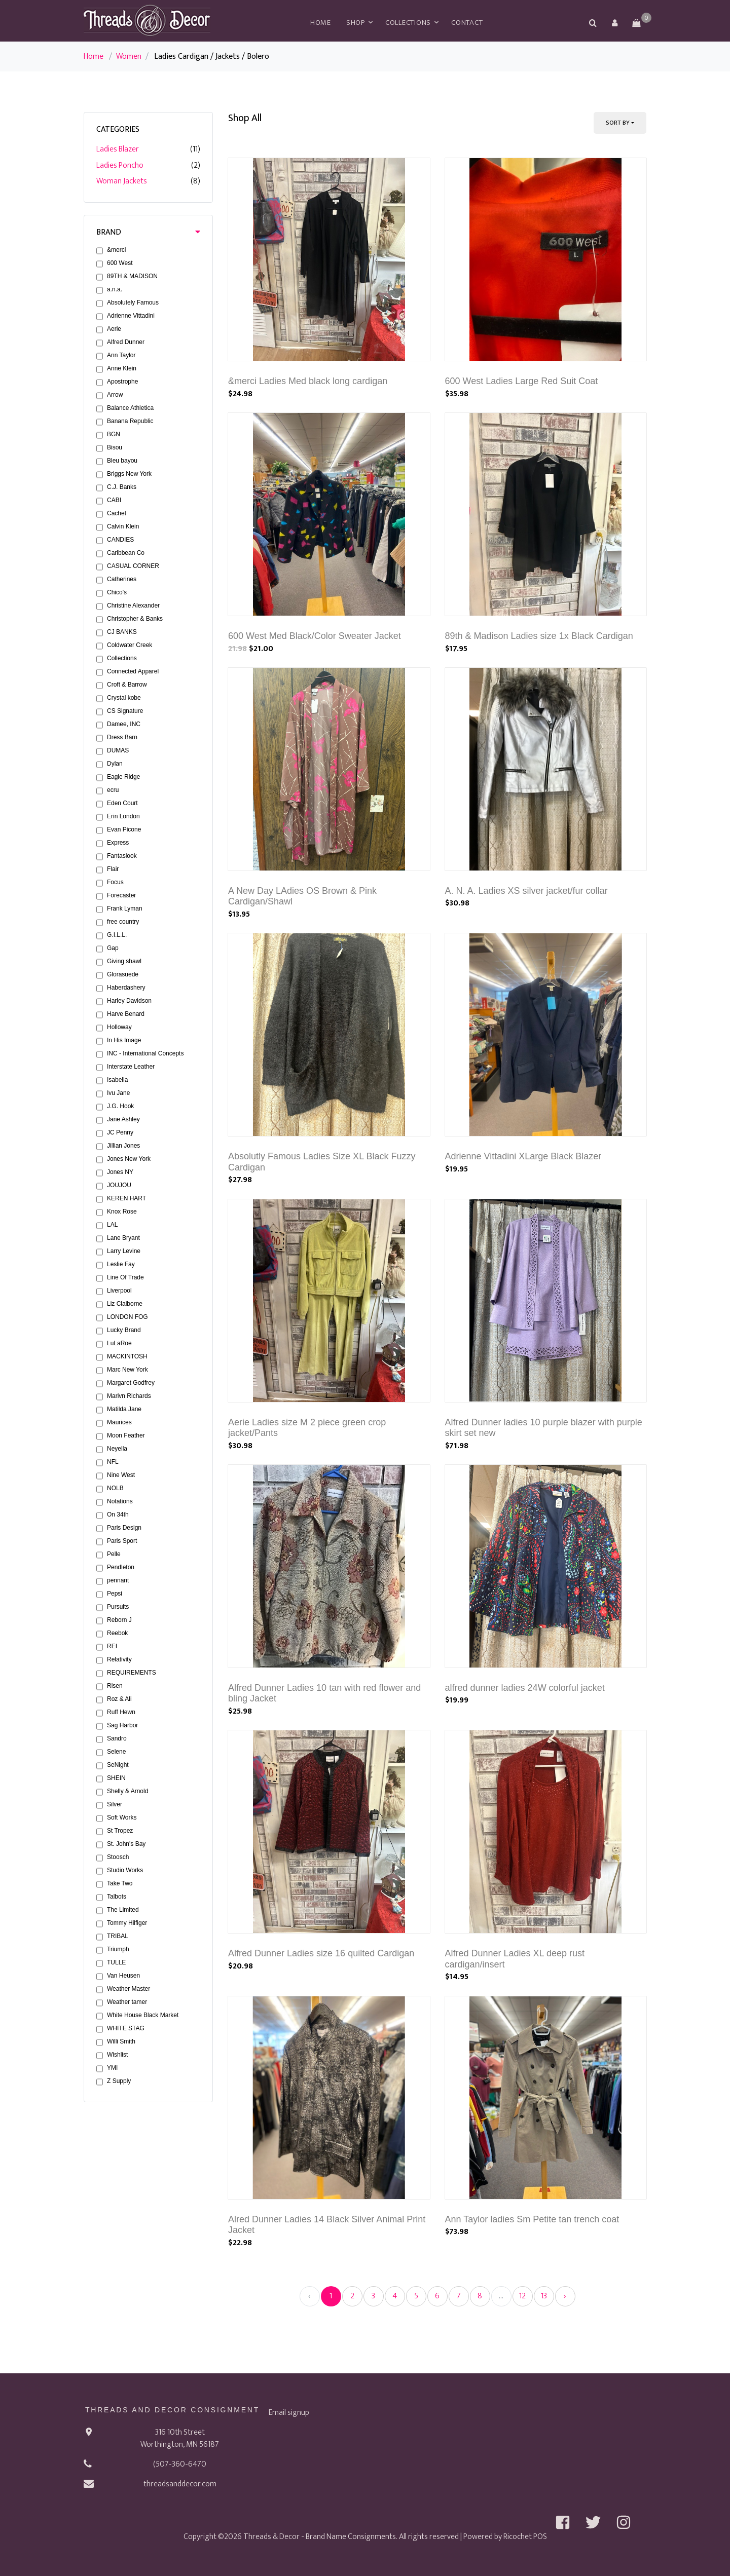 Image resolution: width=730 pixels, height=2576 pixels. I want to click on 600 West Ladies Large Red Suit Coat, so click(521, 381).